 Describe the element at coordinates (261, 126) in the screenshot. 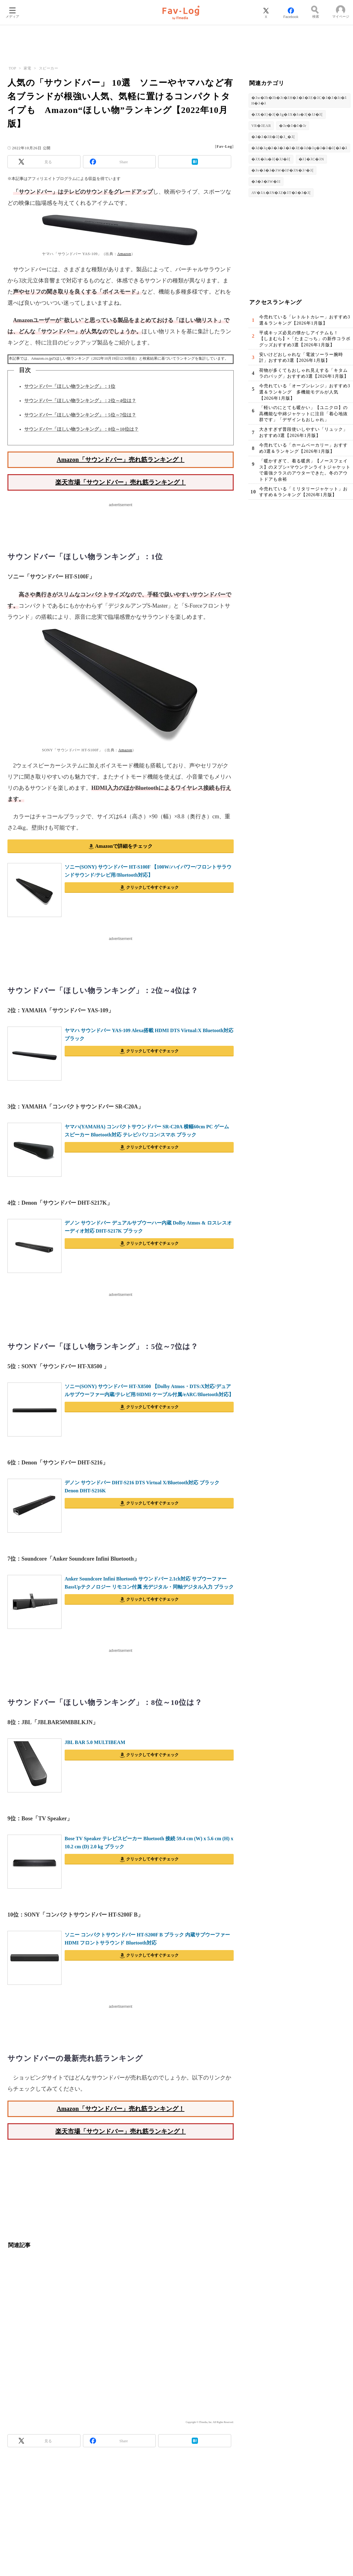

I see `VR�ｽEAR` at that location.